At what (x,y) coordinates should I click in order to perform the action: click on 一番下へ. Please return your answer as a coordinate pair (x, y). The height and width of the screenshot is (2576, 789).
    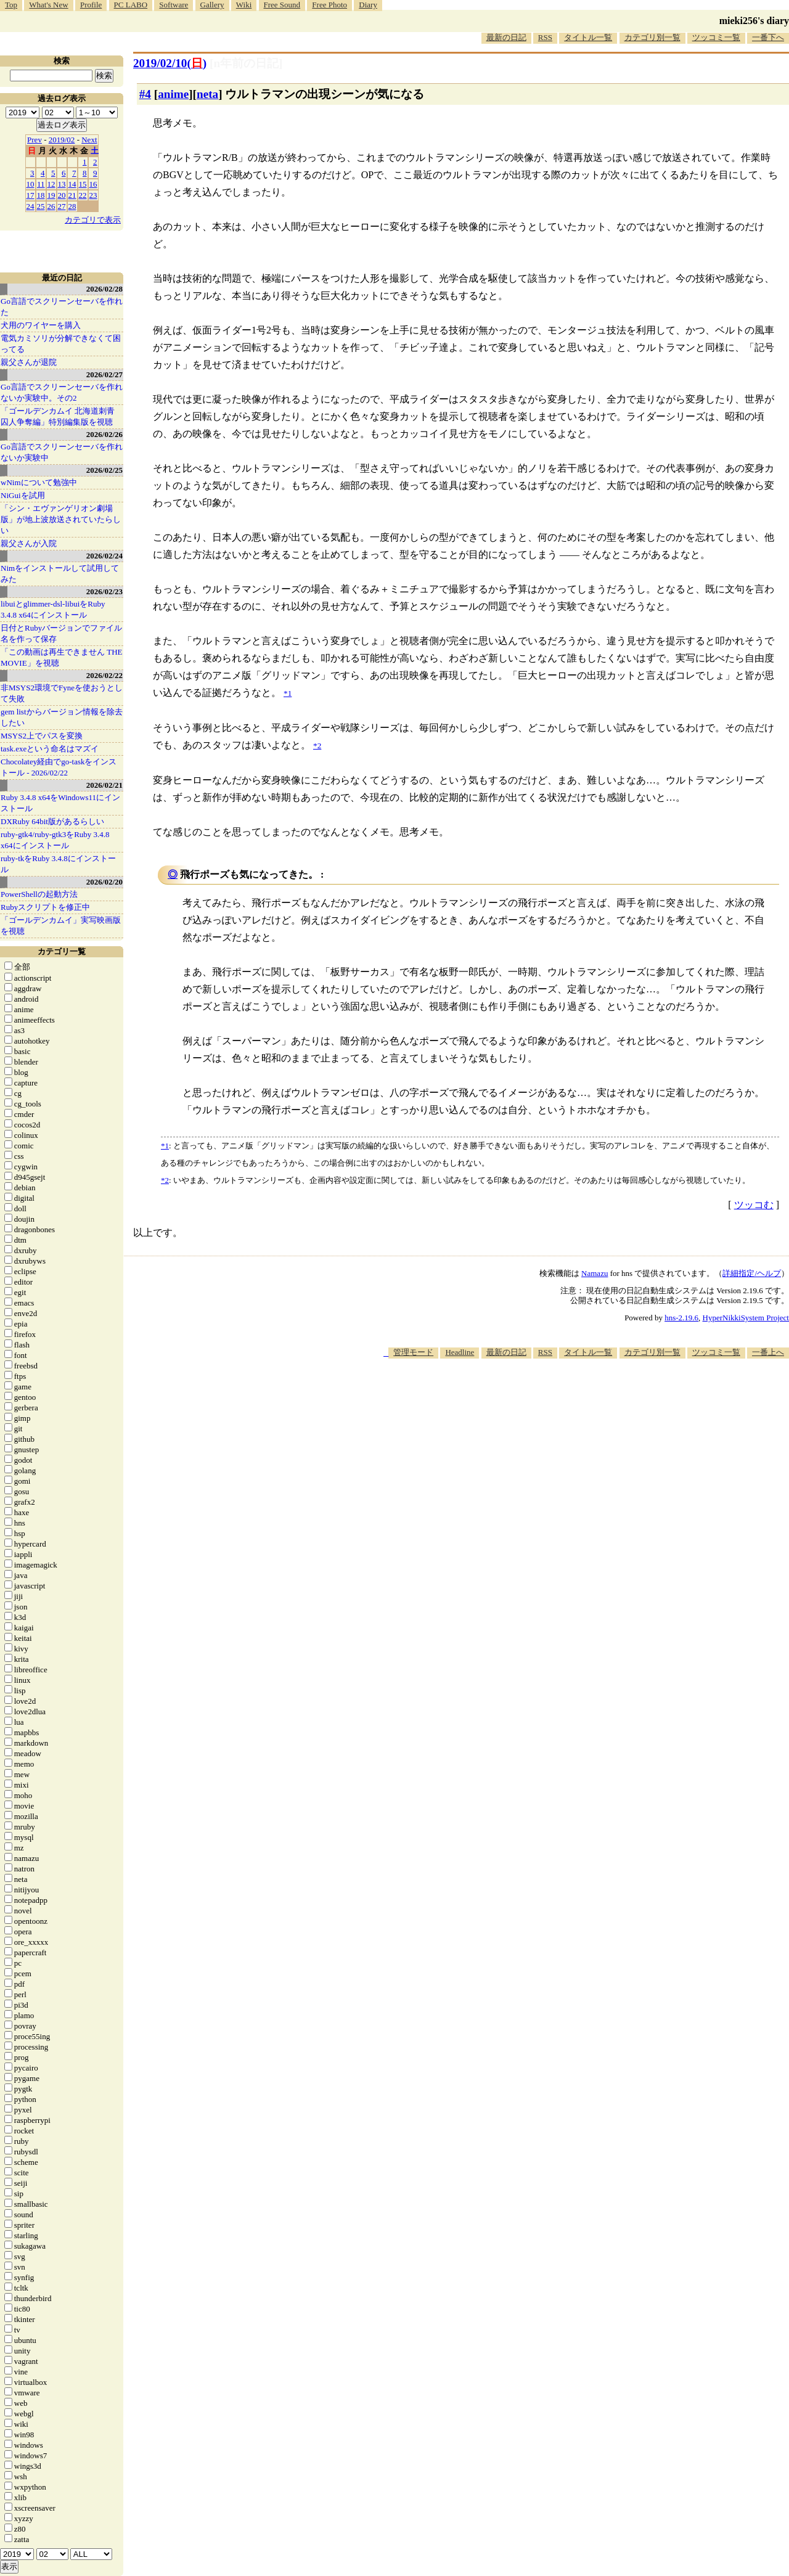
    Looking at the image, I should click on (768, 37).